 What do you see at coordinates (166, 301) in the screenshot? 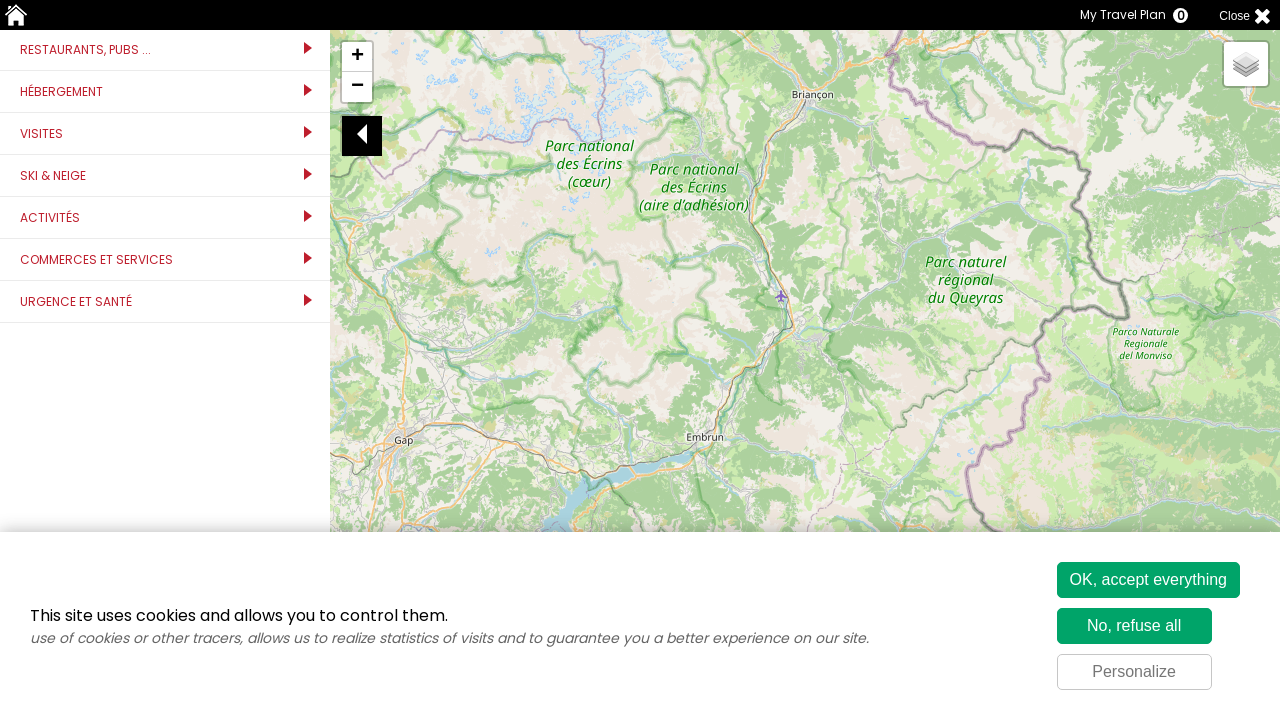
I see `Urgence et santé [tab]` at bounding box center [166, 301].